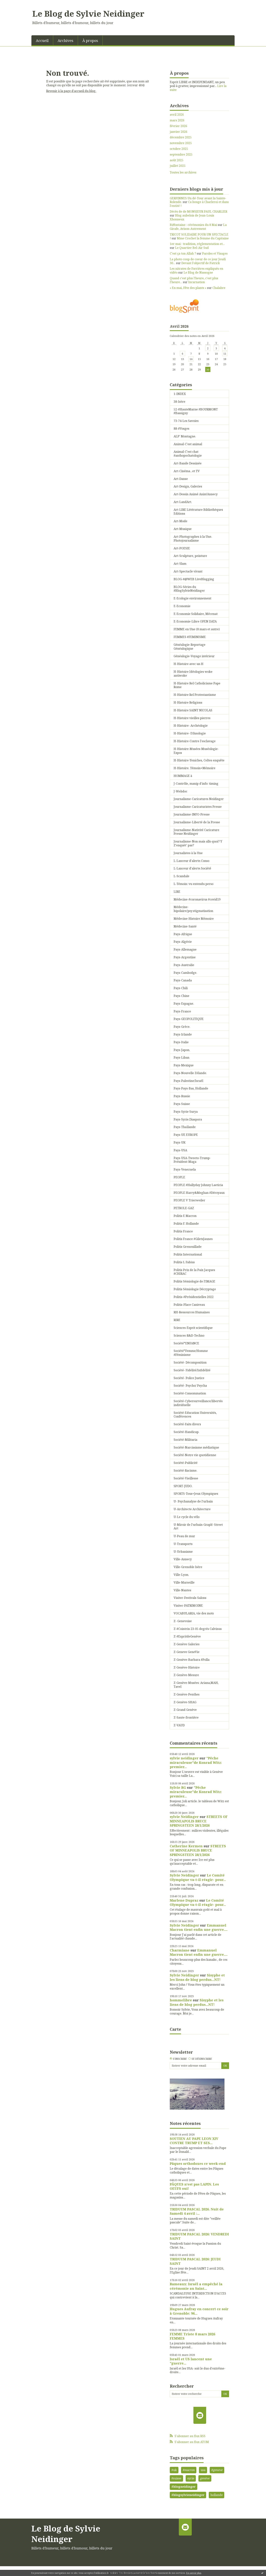  I want to click on Société-Vieillesse, so click(186, 1478).